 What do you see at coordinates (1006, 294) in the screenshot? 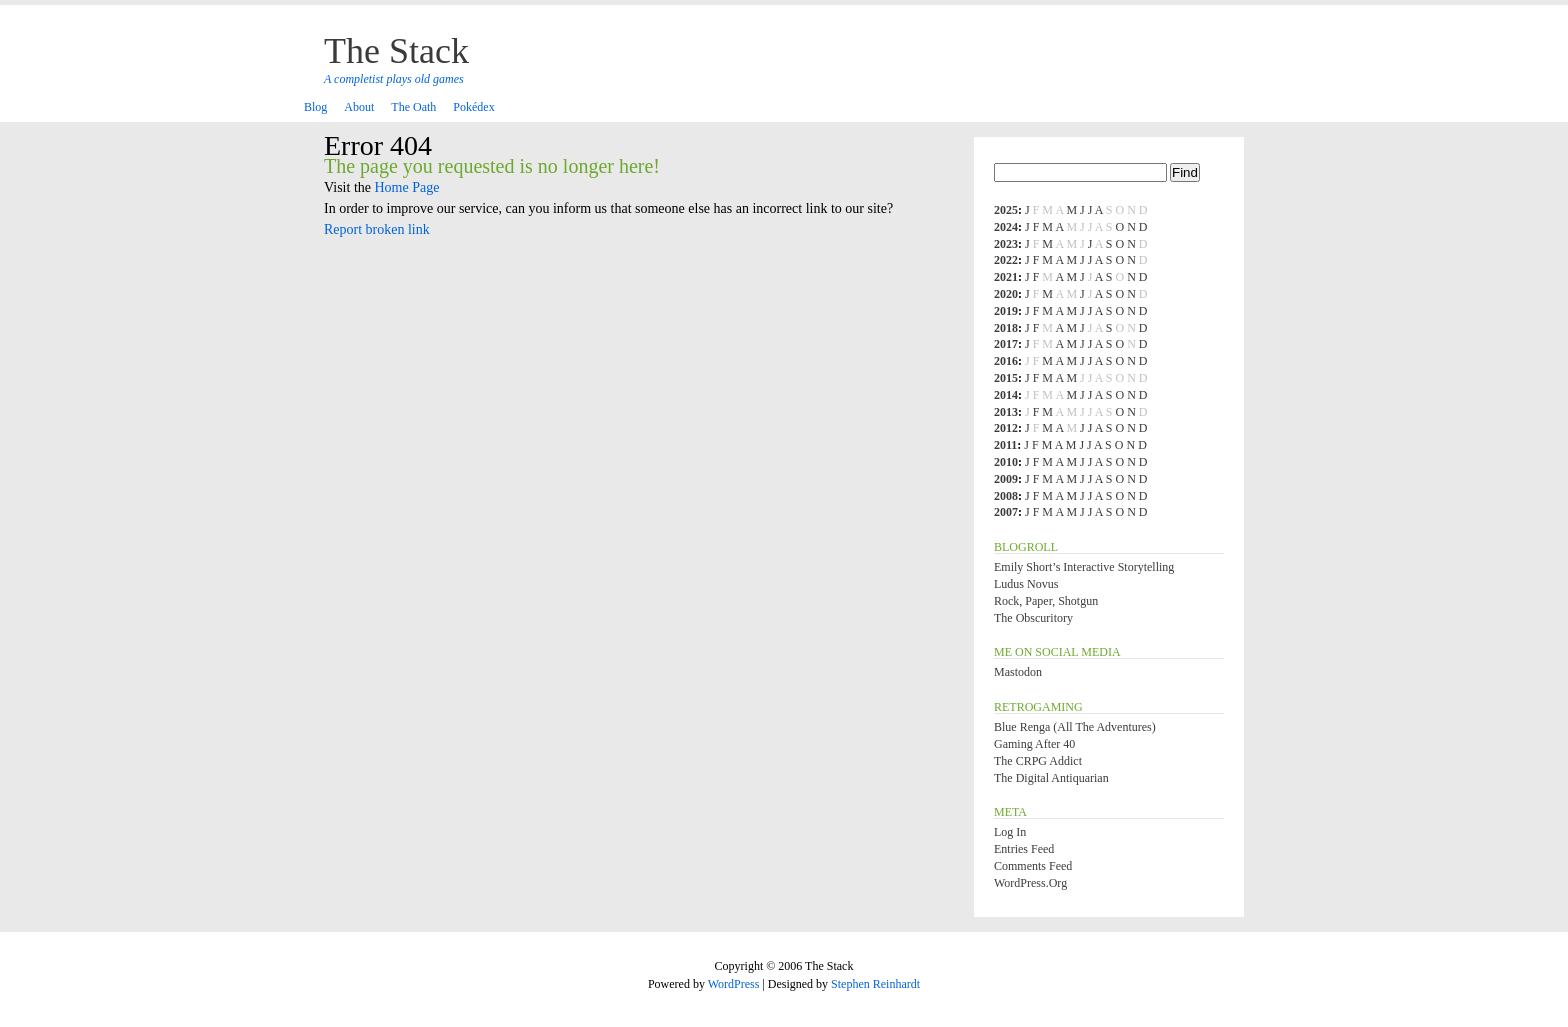
I see `2020` at bounding box center [1006, 294].